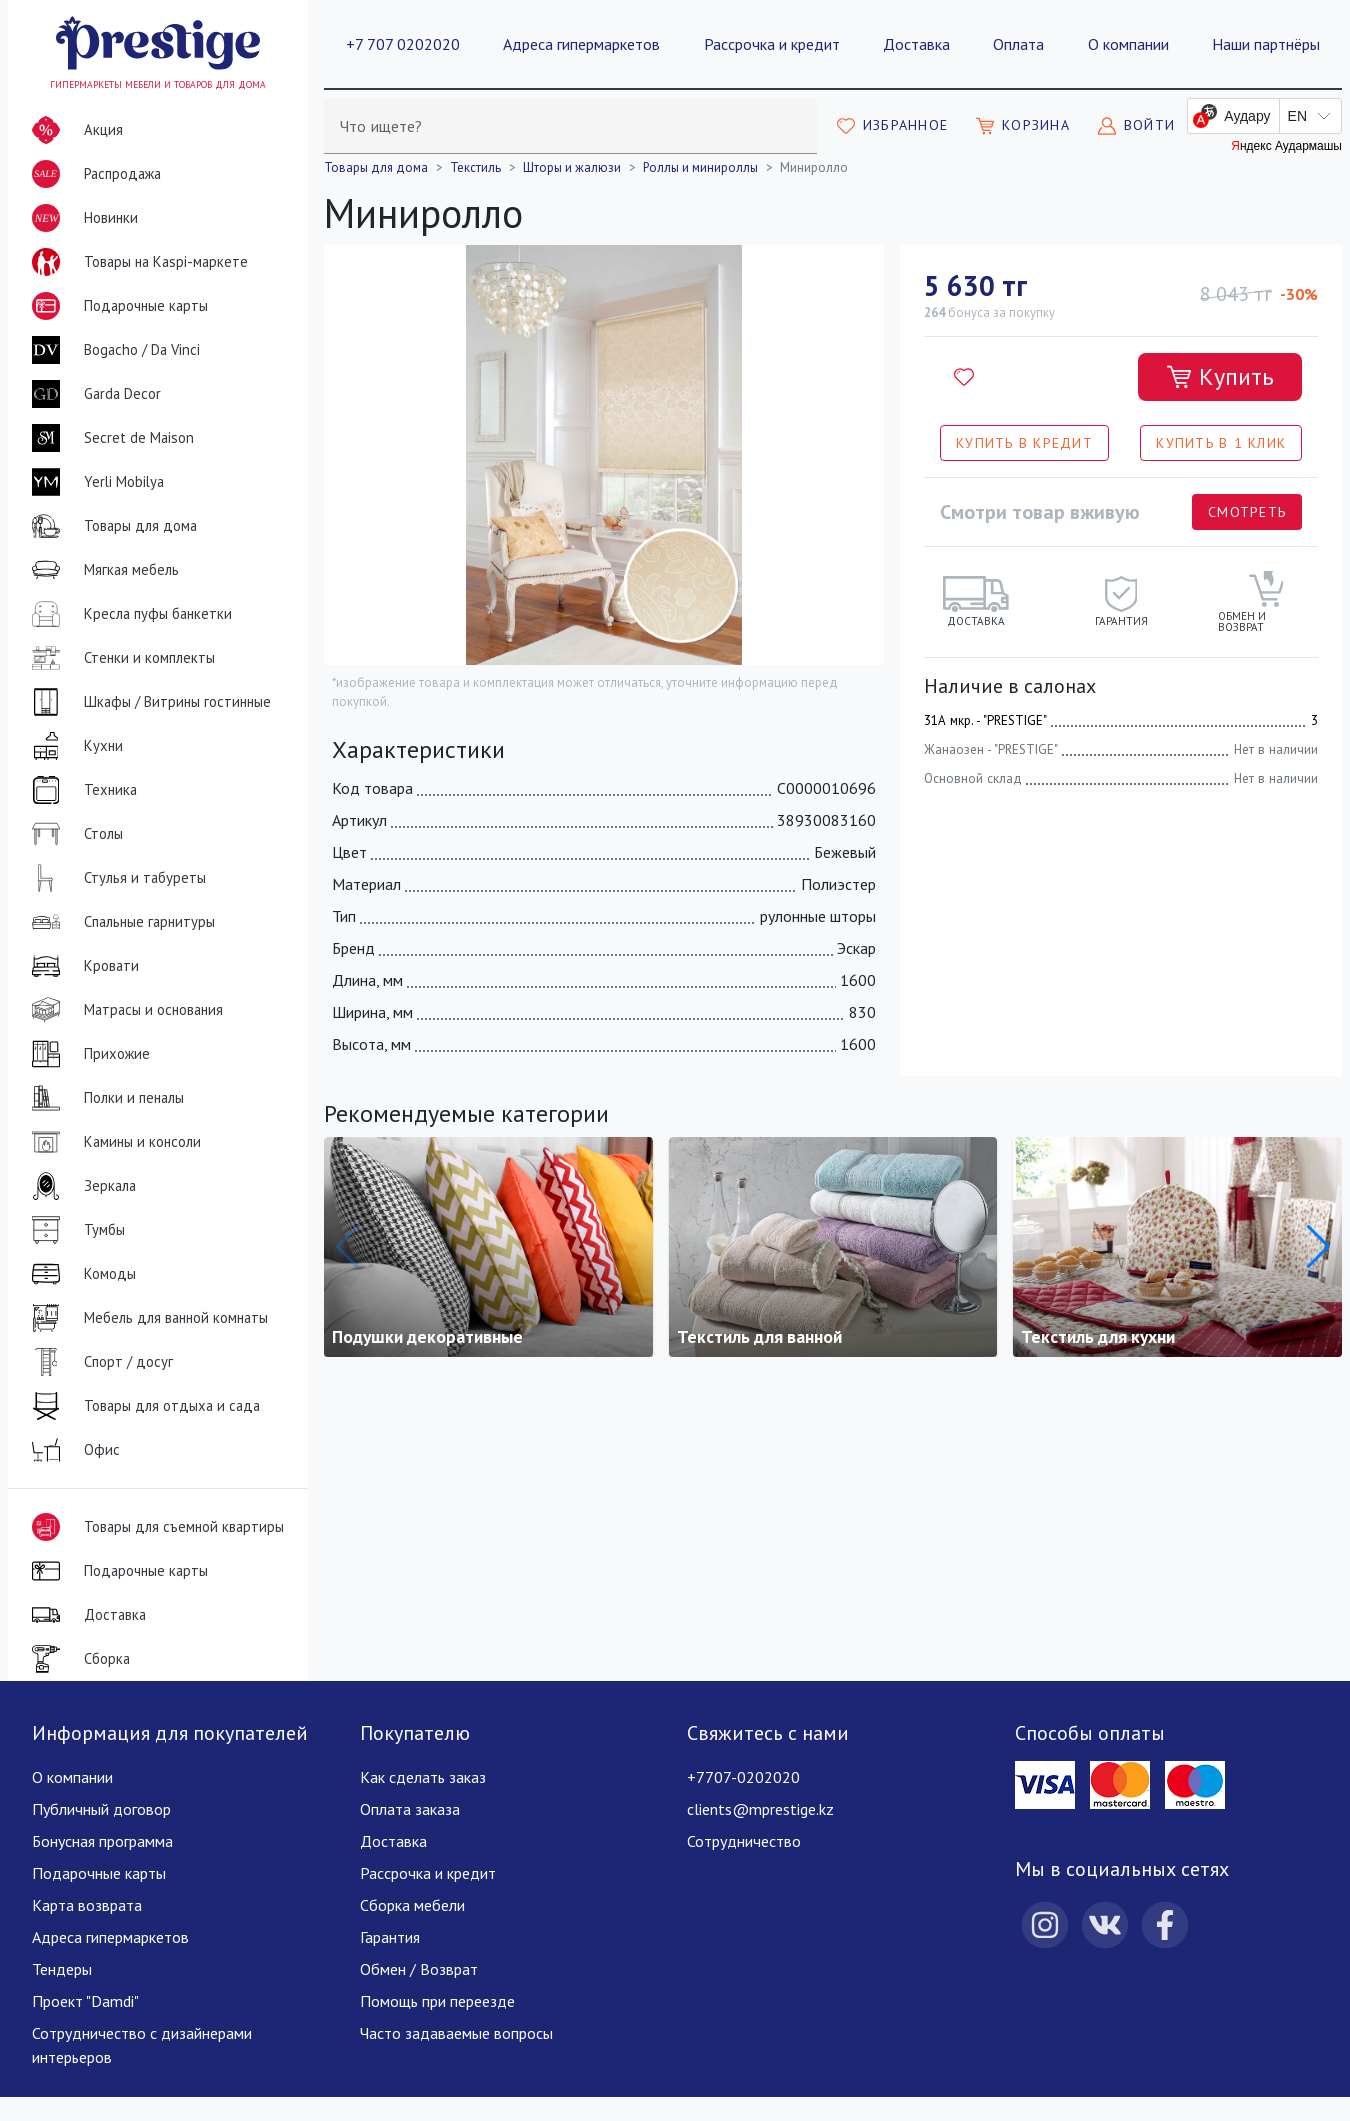  What do you see at coordinates (1023, 126) in the screenshot?
I see `[Моя корзина]` at bounding box center [1023, 126].